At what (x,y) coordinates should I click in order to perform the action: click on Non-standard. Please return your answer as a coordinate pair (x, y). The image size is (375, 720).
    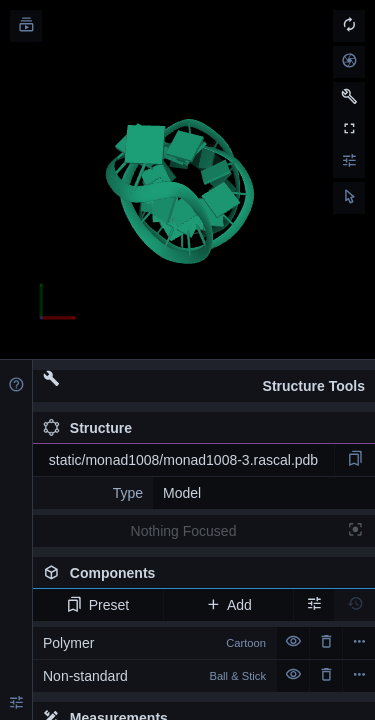
    Looking at the image, I should click on (154, 676).